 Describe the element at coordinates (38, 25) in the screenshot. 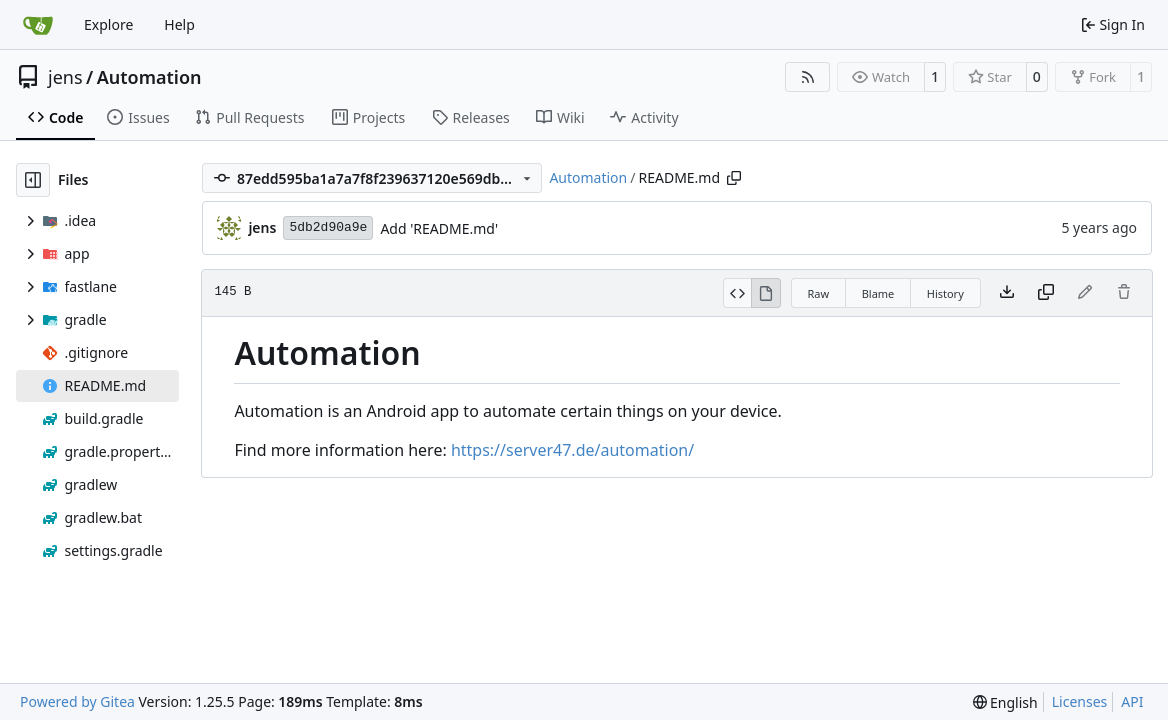

I see `[Home]` at that location.